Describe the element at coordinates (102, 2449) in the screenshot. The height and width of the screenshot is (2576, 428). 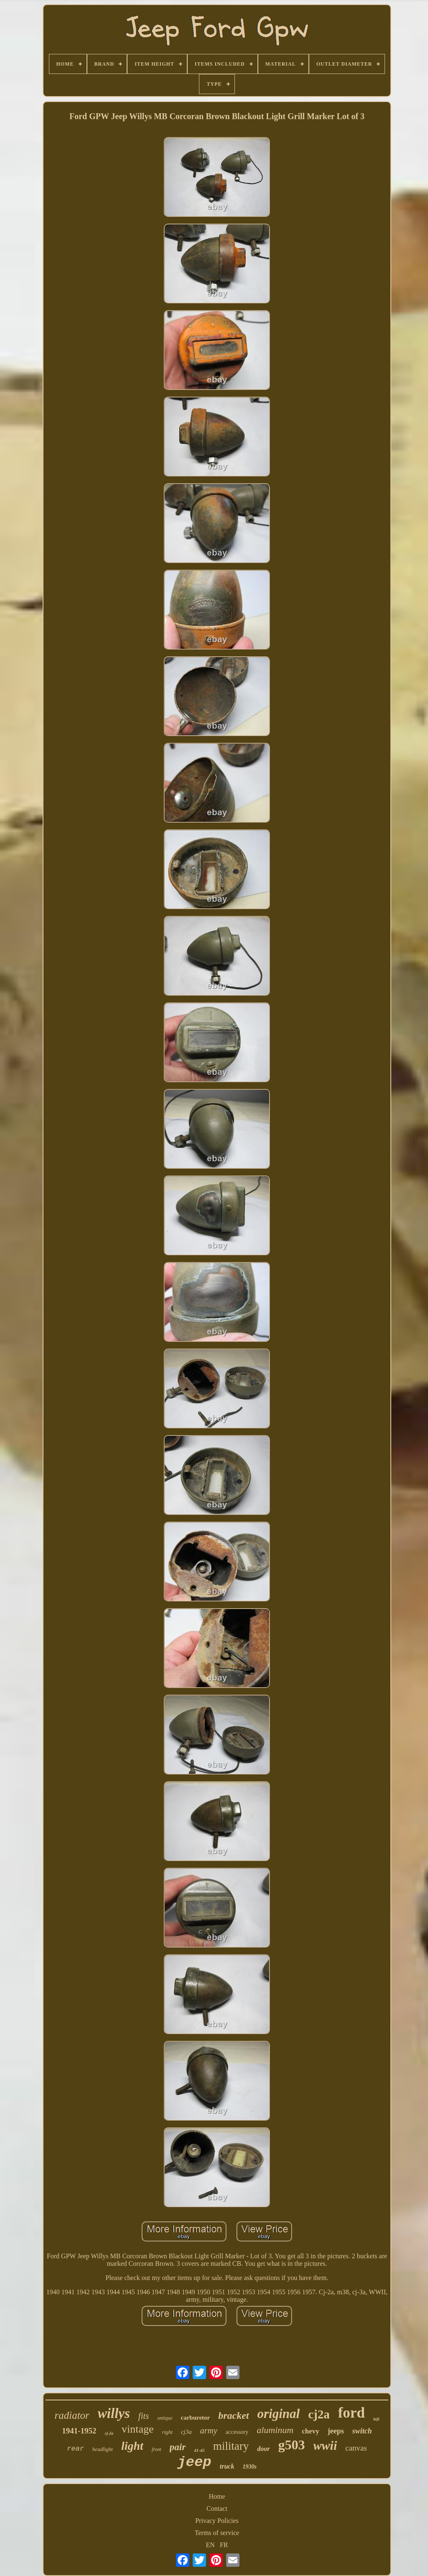
I see `headlight` at that location.